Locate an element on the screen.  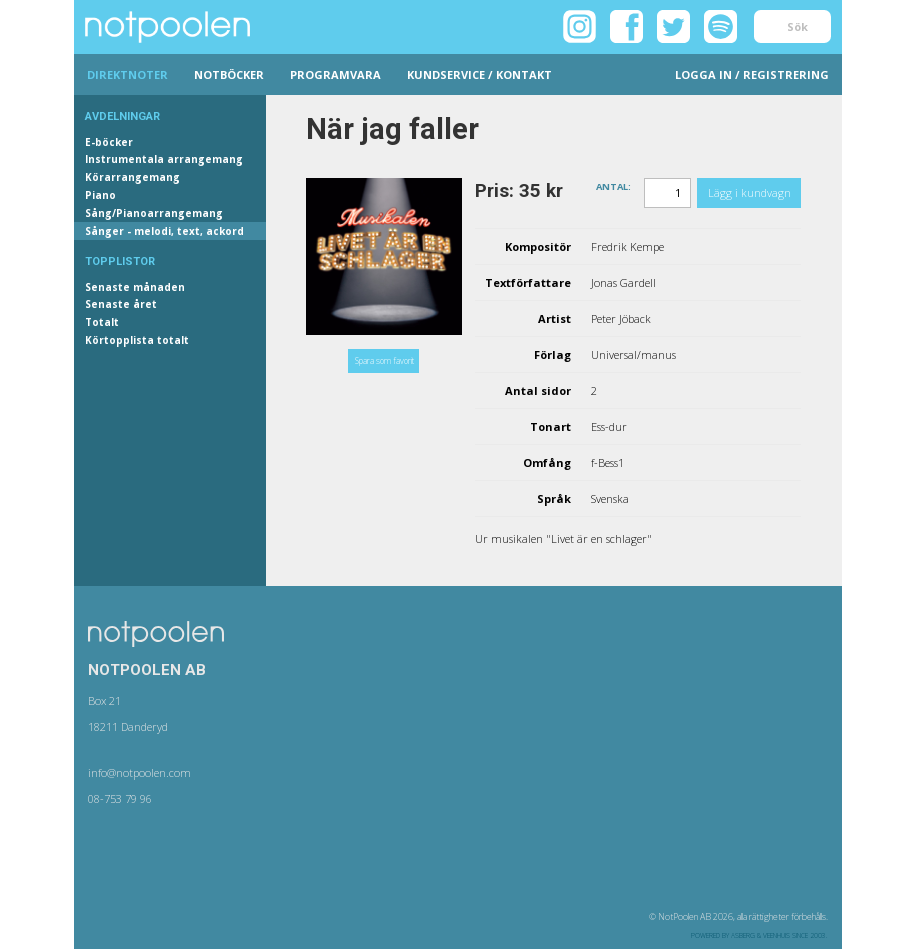
Antal: is located at coordinates (613, 185).